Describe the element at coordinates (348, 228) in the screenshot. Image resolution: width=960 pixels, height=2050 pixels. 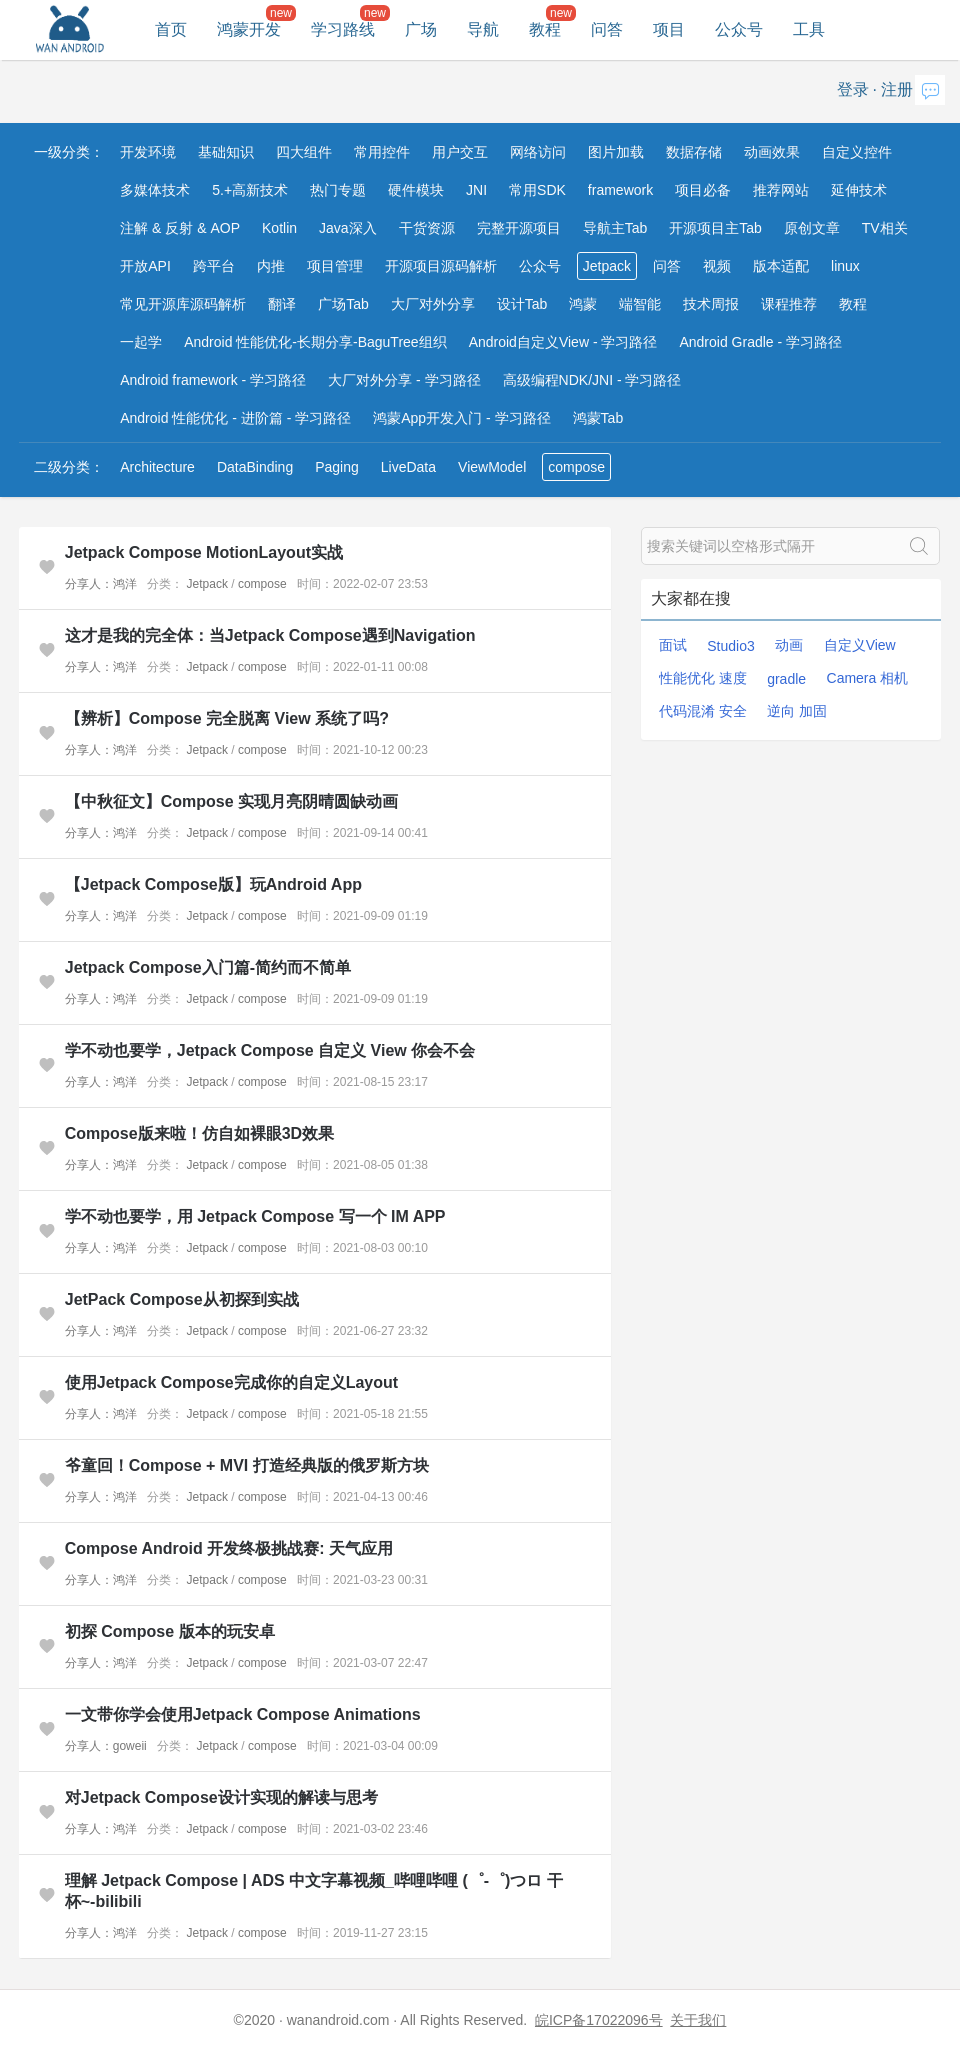
I see `Java深入` at that location.